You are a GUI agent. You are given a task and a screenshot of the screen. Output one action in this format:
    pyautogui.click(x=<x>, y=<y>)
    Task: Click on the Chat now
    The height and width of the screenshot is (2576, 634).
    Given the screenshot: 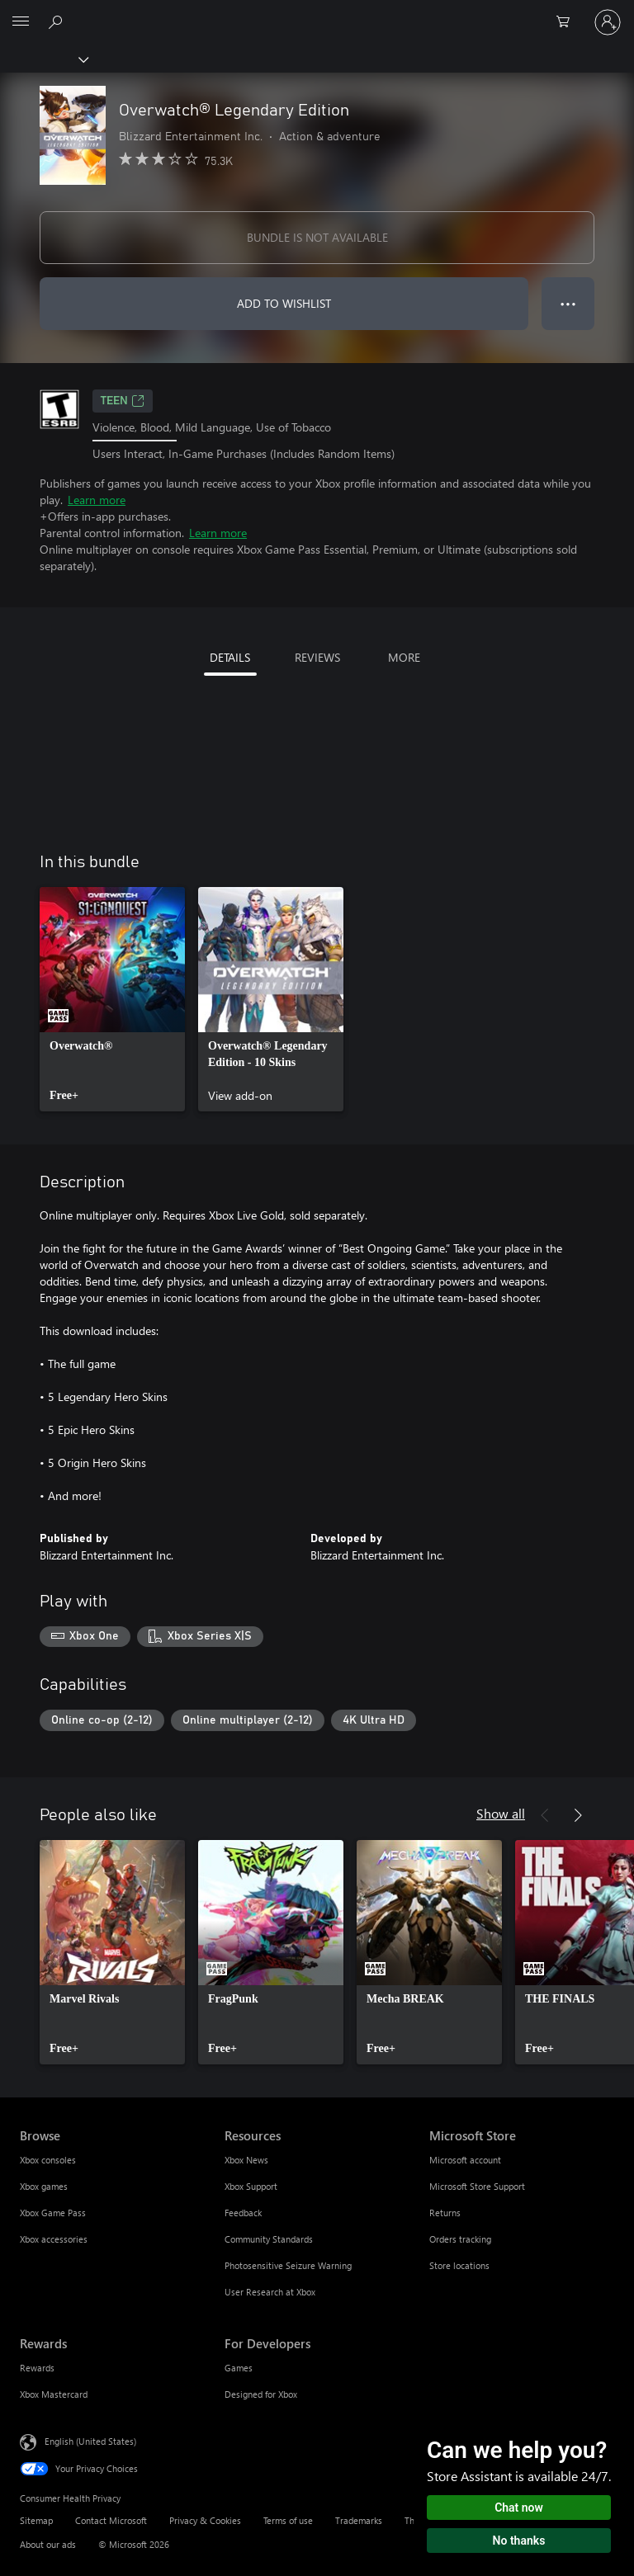 What is the action you would take?
    pyautogui.click(x=518, y=2507)
    